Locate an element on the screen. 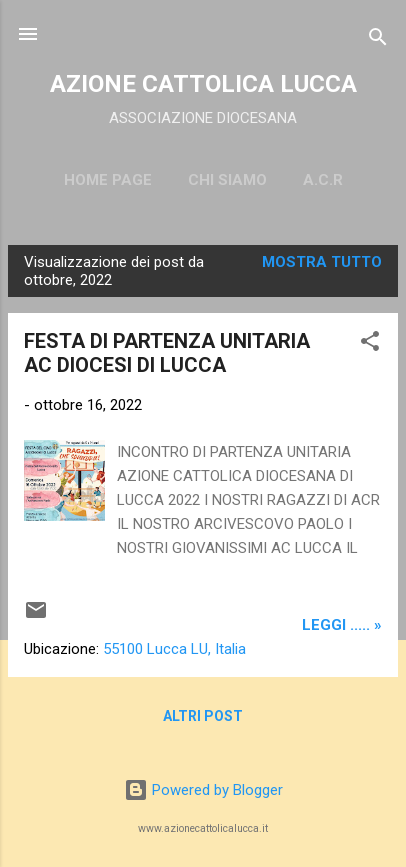  AZIONE CATTOLICA LUCCA is located at coordinates (203, 84).